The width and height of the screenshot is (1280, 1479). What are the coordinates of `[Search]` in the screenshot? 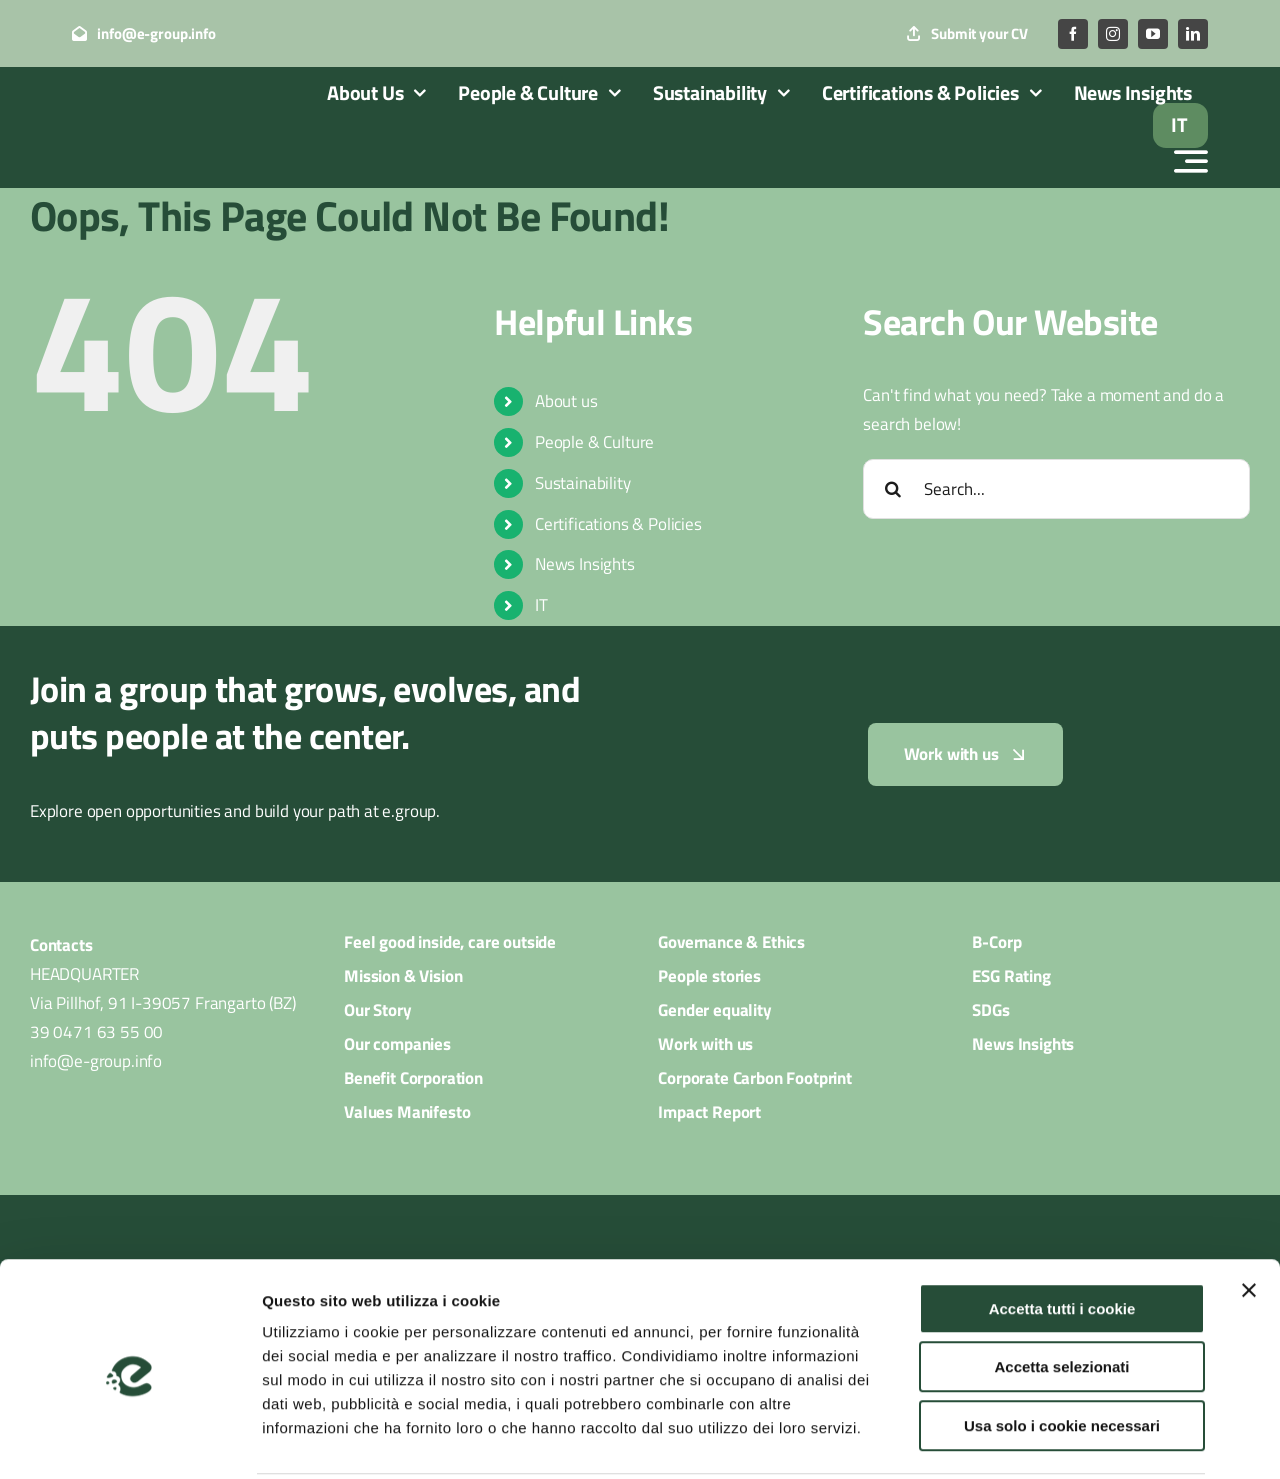 It's located at (893, 489).